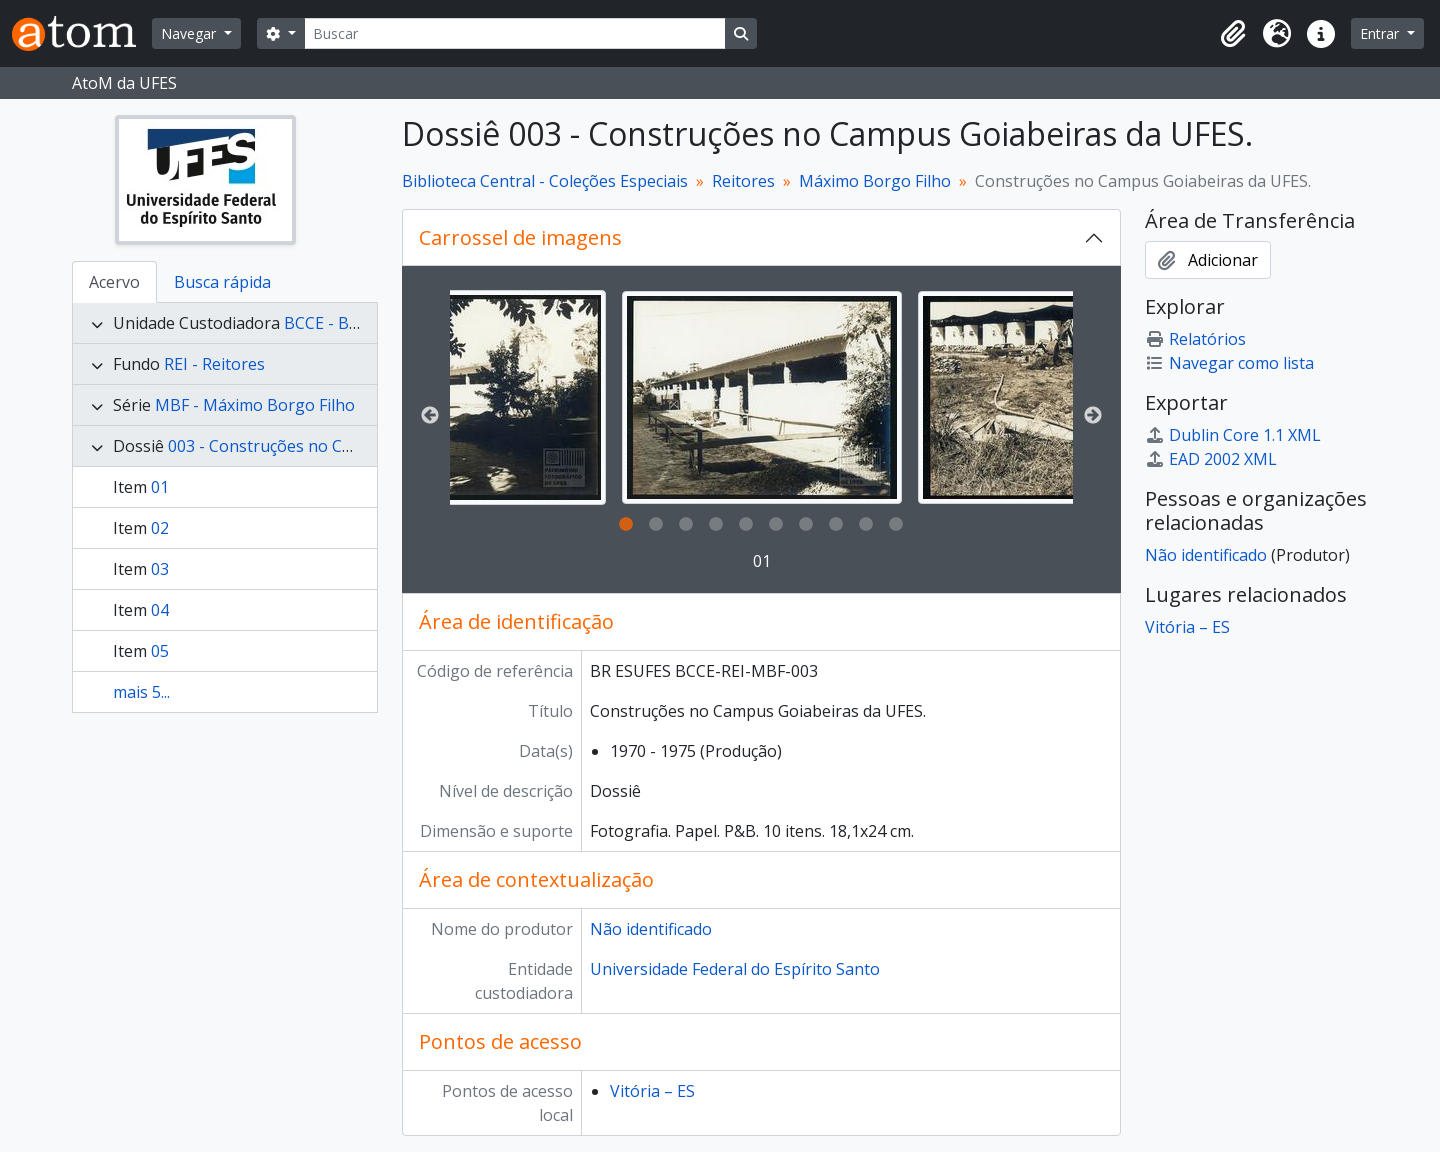 The height and width of the screenshot is (1152, 1440). Describe the element at coordinates (652, 1091) in the screenshot. I see `Vitória – ES` at that location.